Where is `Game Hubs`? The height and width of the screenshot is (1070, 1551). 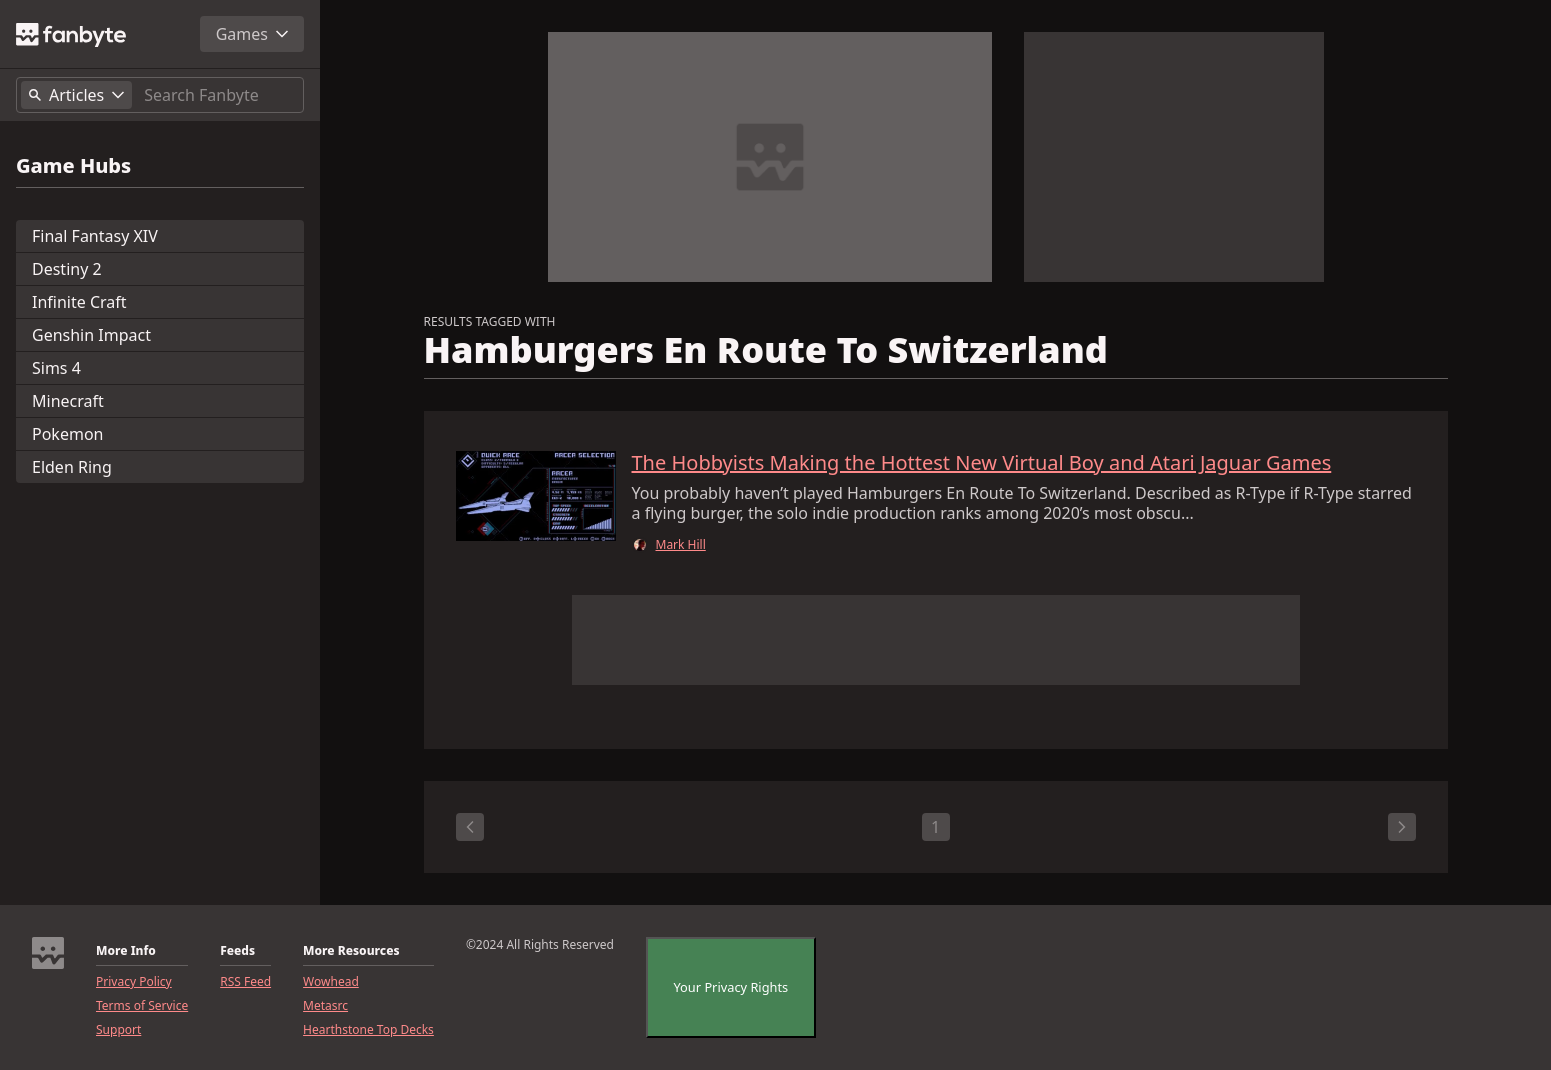 Game Hubs is located at coordinates (73, 166).